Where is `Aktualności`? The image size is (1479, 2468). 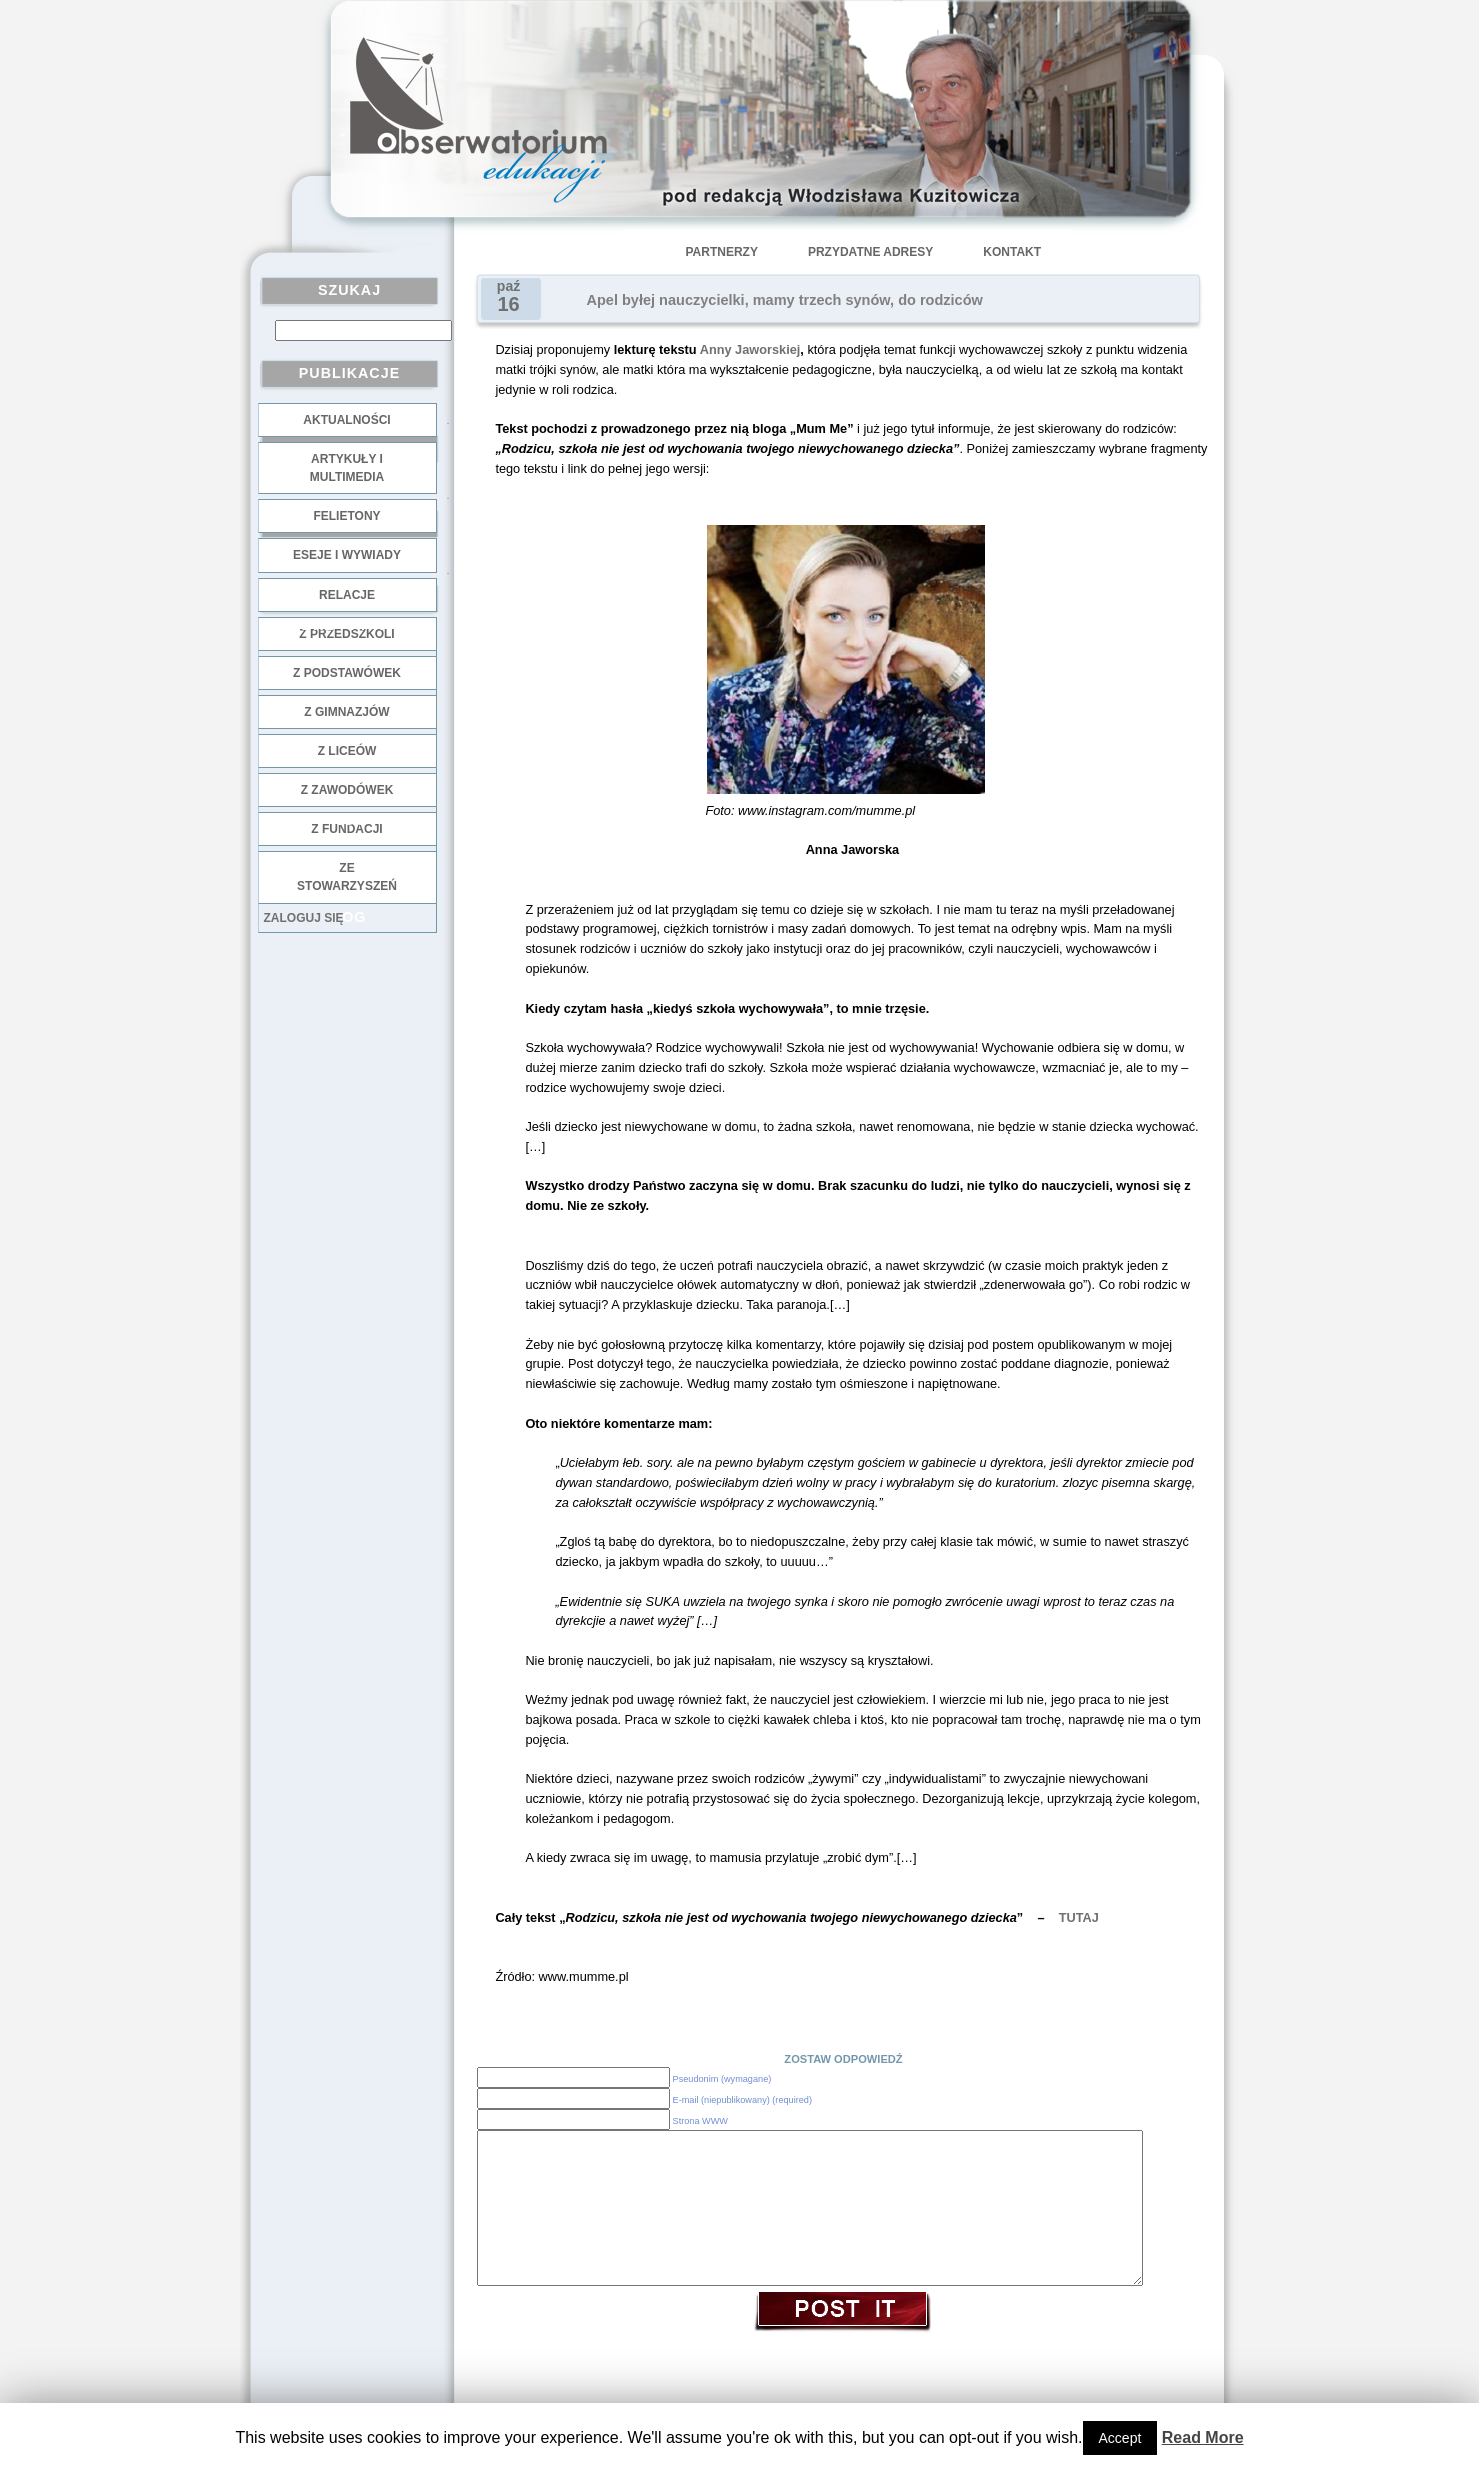
Aktualności is located at coordinates (346, 420).